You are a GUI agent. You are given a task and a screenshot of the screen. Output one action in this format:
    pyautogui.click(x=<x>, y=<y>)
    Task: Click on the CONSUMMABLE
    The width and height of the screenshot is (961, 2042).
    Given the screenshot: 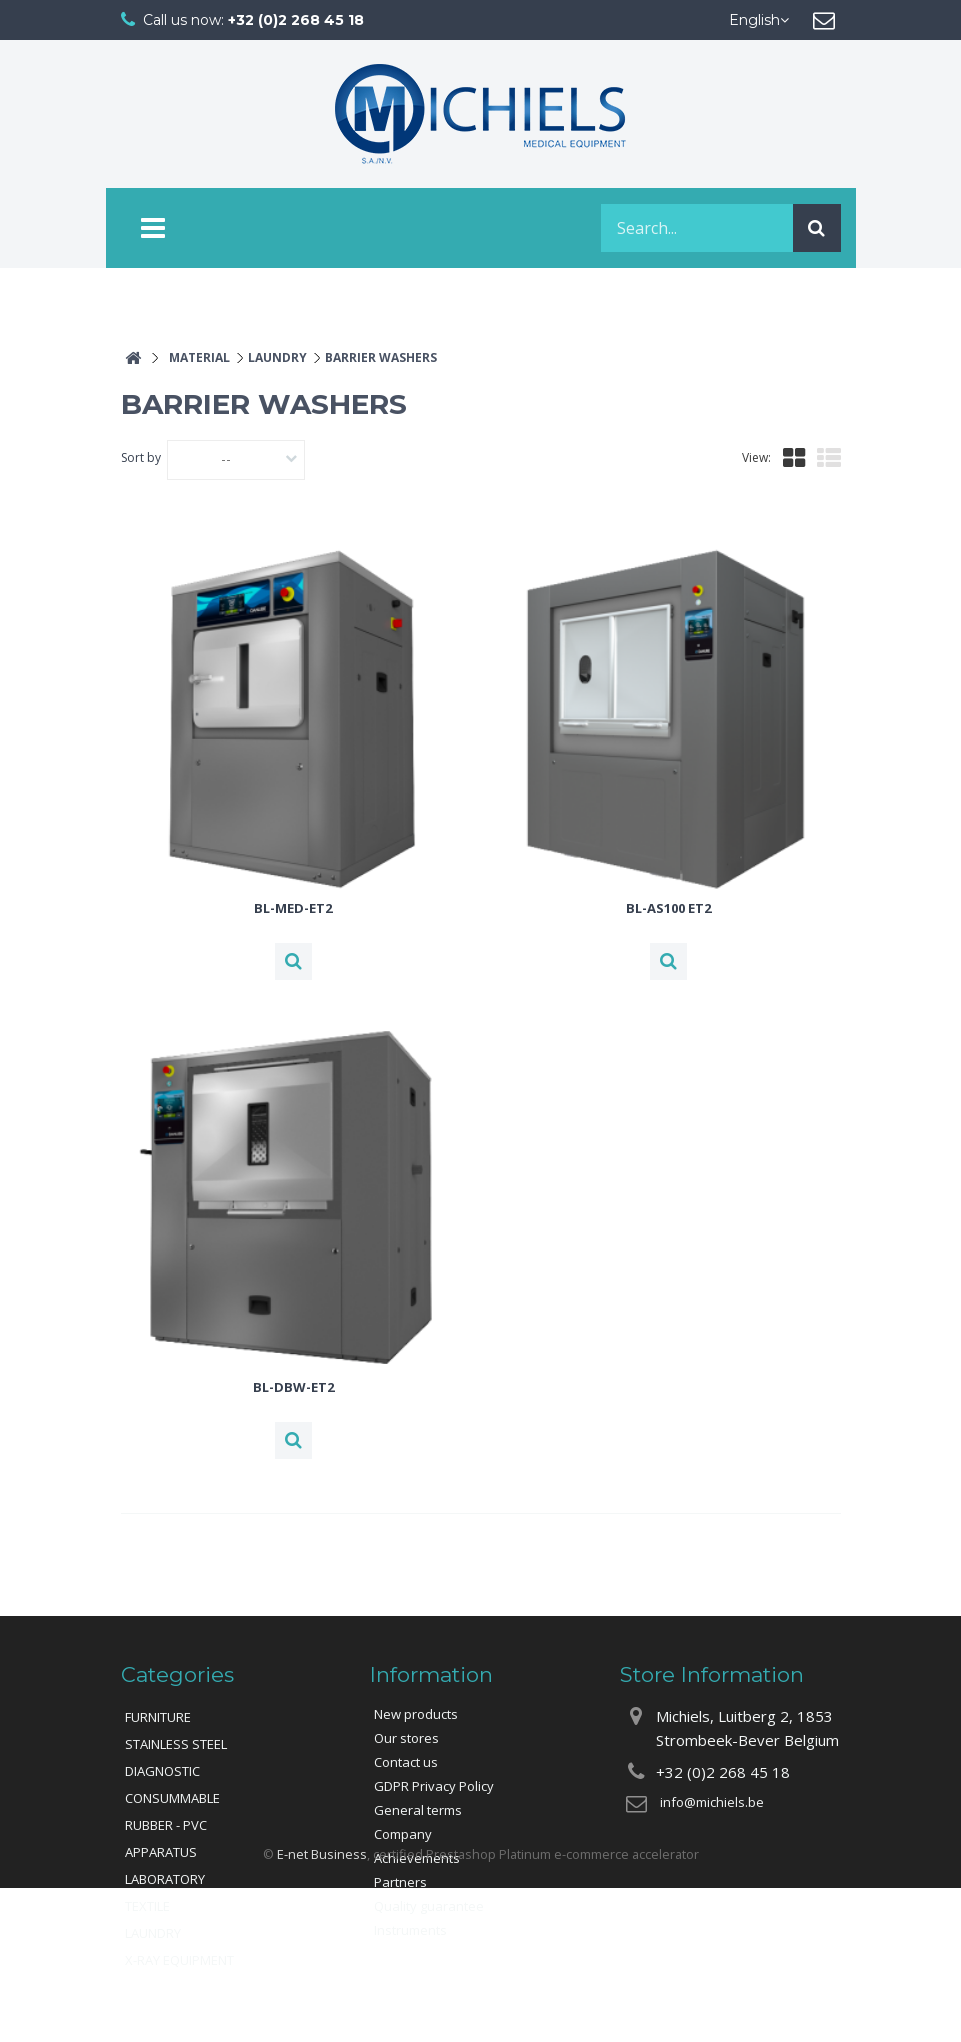 What is the action you would take?
    pyautogui.click(x=172, y=1798)
    